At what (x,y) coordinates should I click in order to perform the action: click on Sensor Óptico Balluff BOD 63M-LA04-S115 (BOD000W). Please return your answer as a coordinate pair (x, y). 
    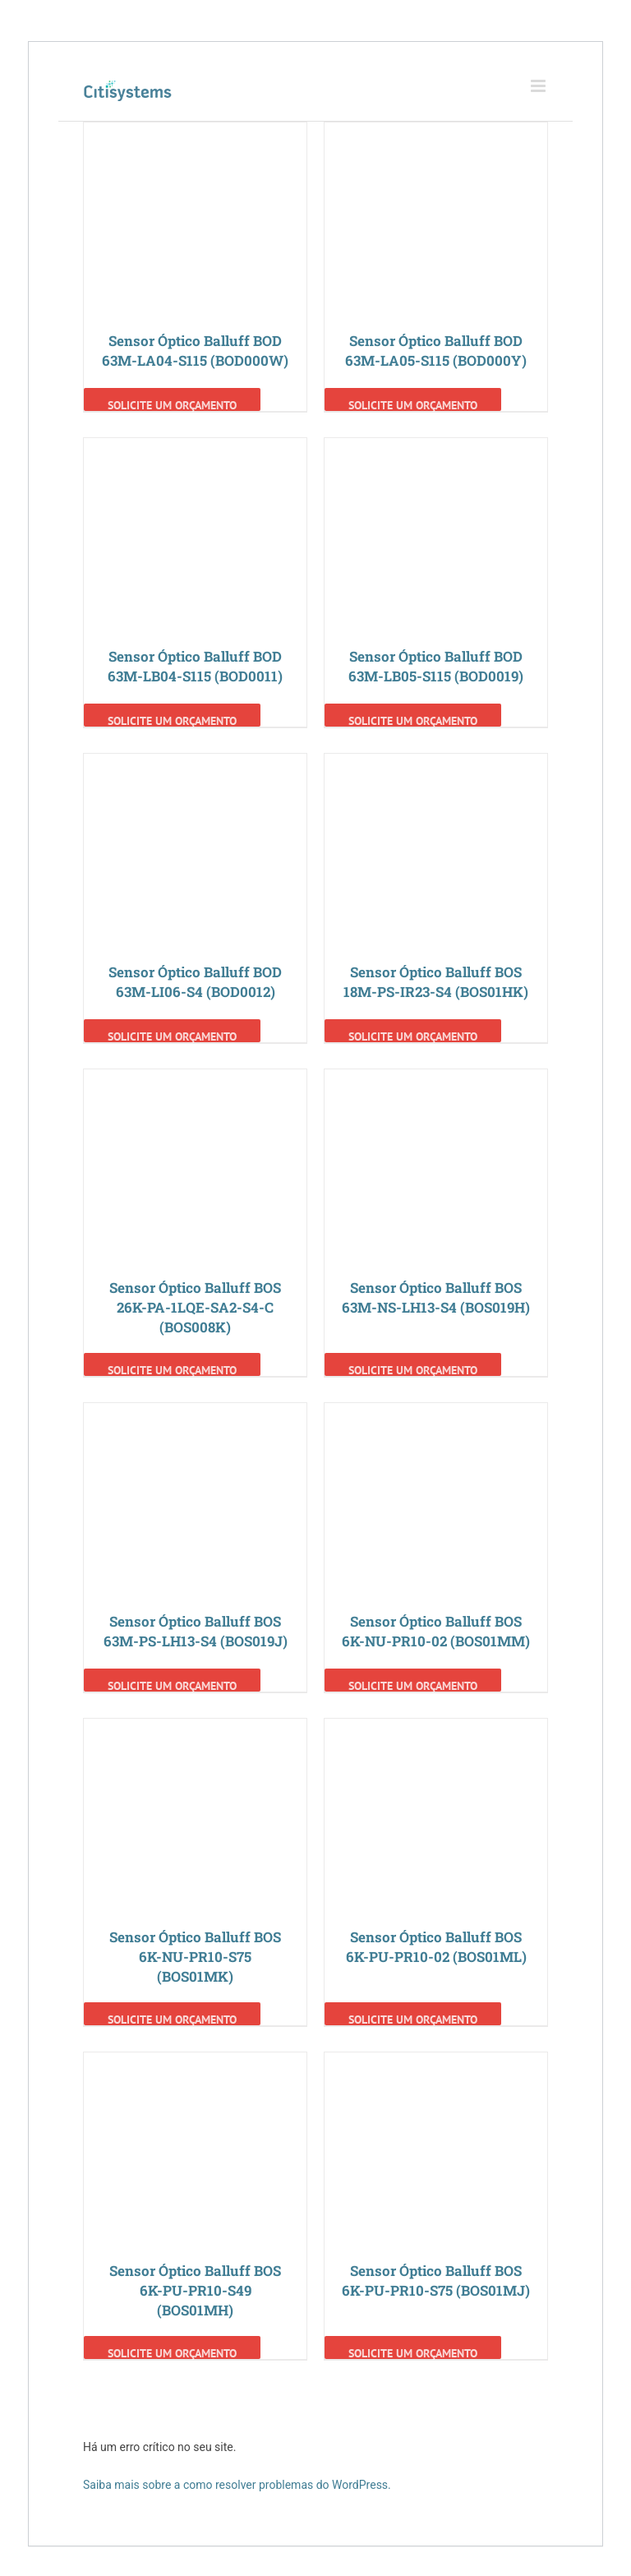
    Looking at the image, I should click on (195, 350).